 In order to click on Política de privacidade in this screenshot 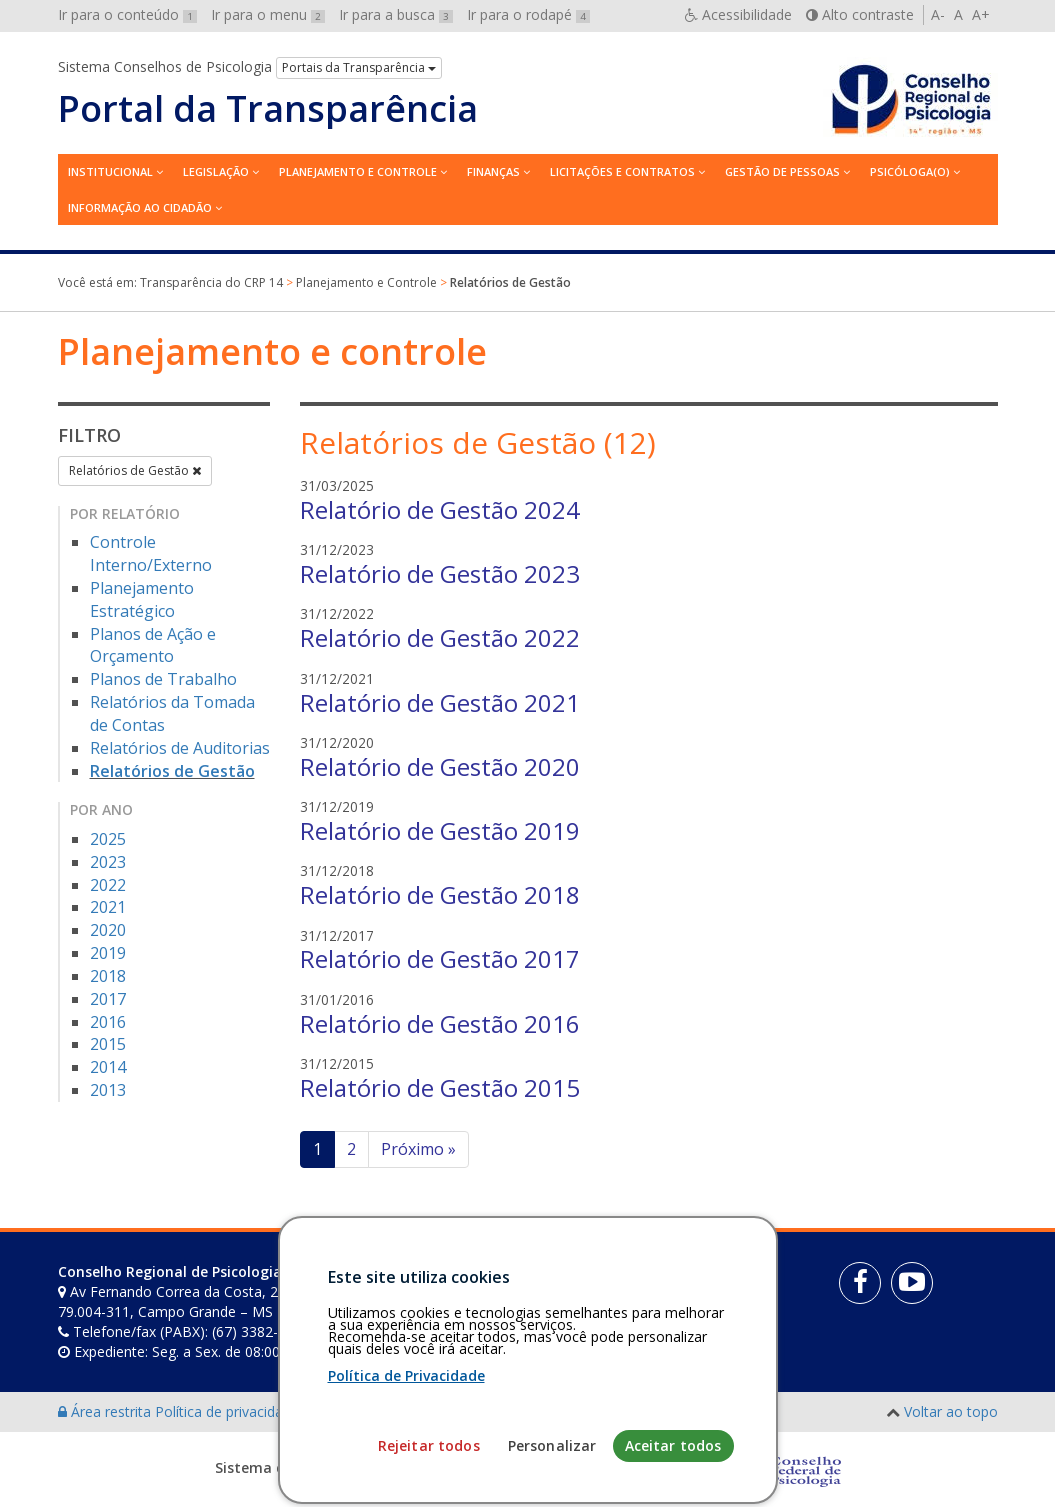, I will do `click(229, 1411)`.